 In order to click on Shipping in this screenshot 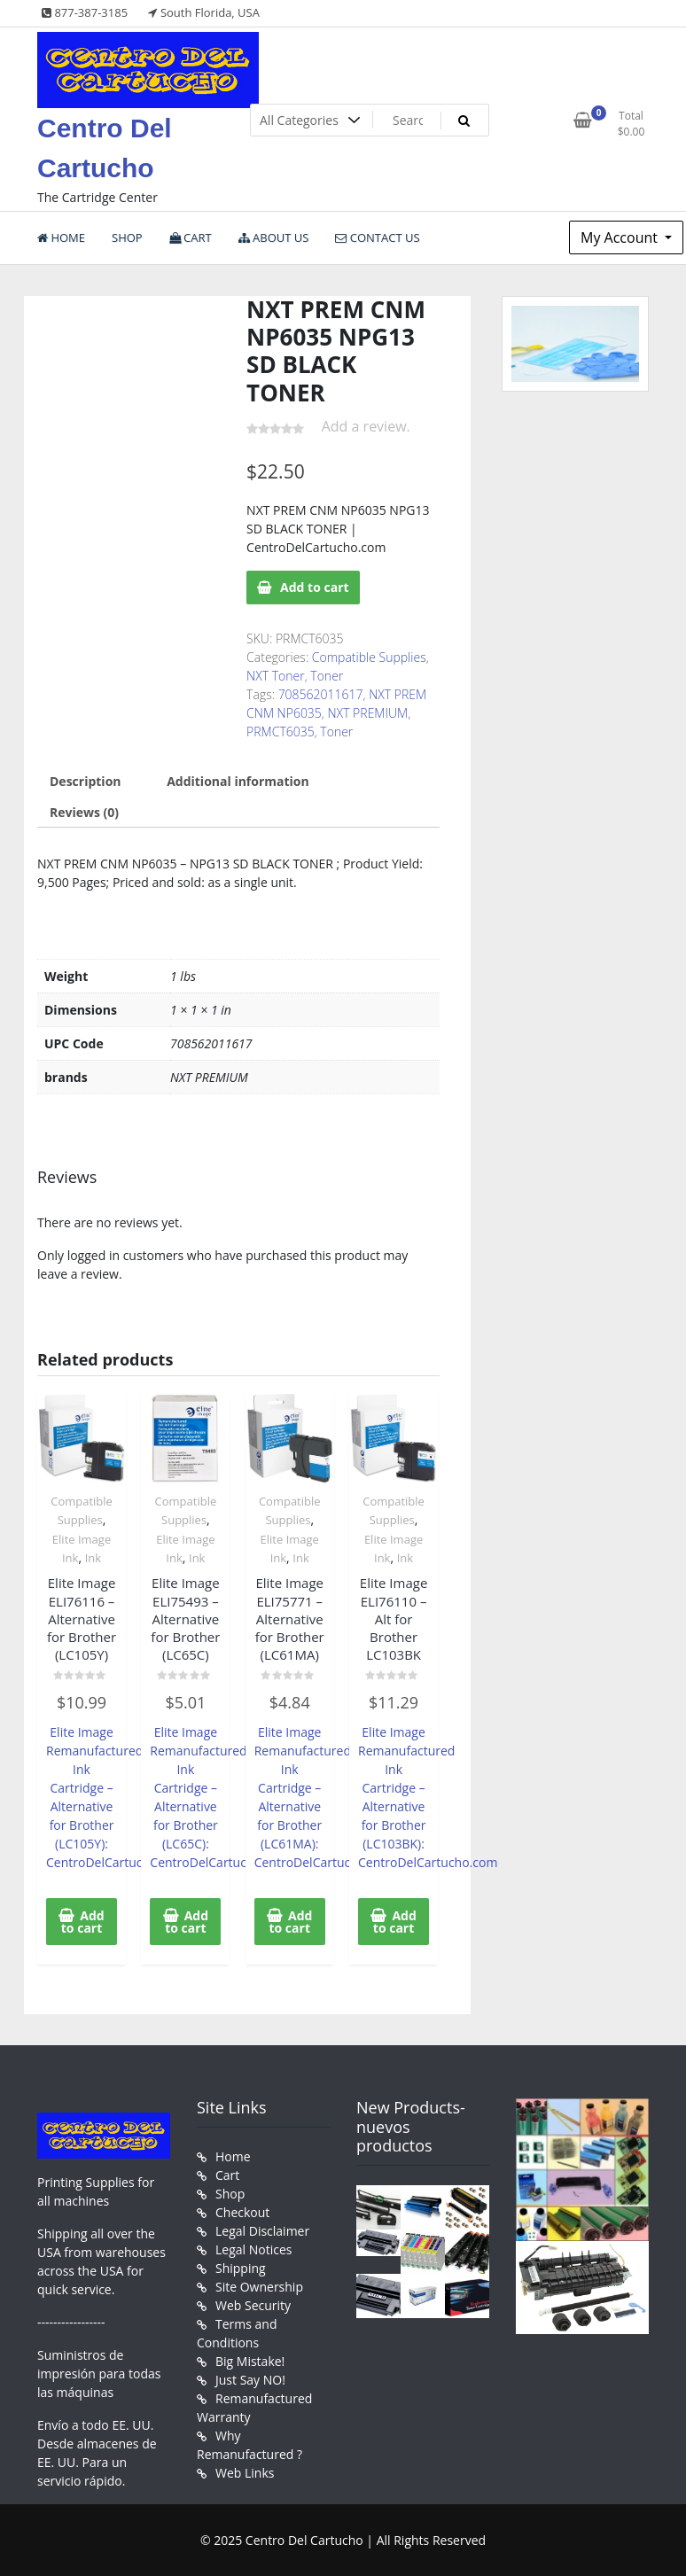, I will do `click(240, 2268)`.